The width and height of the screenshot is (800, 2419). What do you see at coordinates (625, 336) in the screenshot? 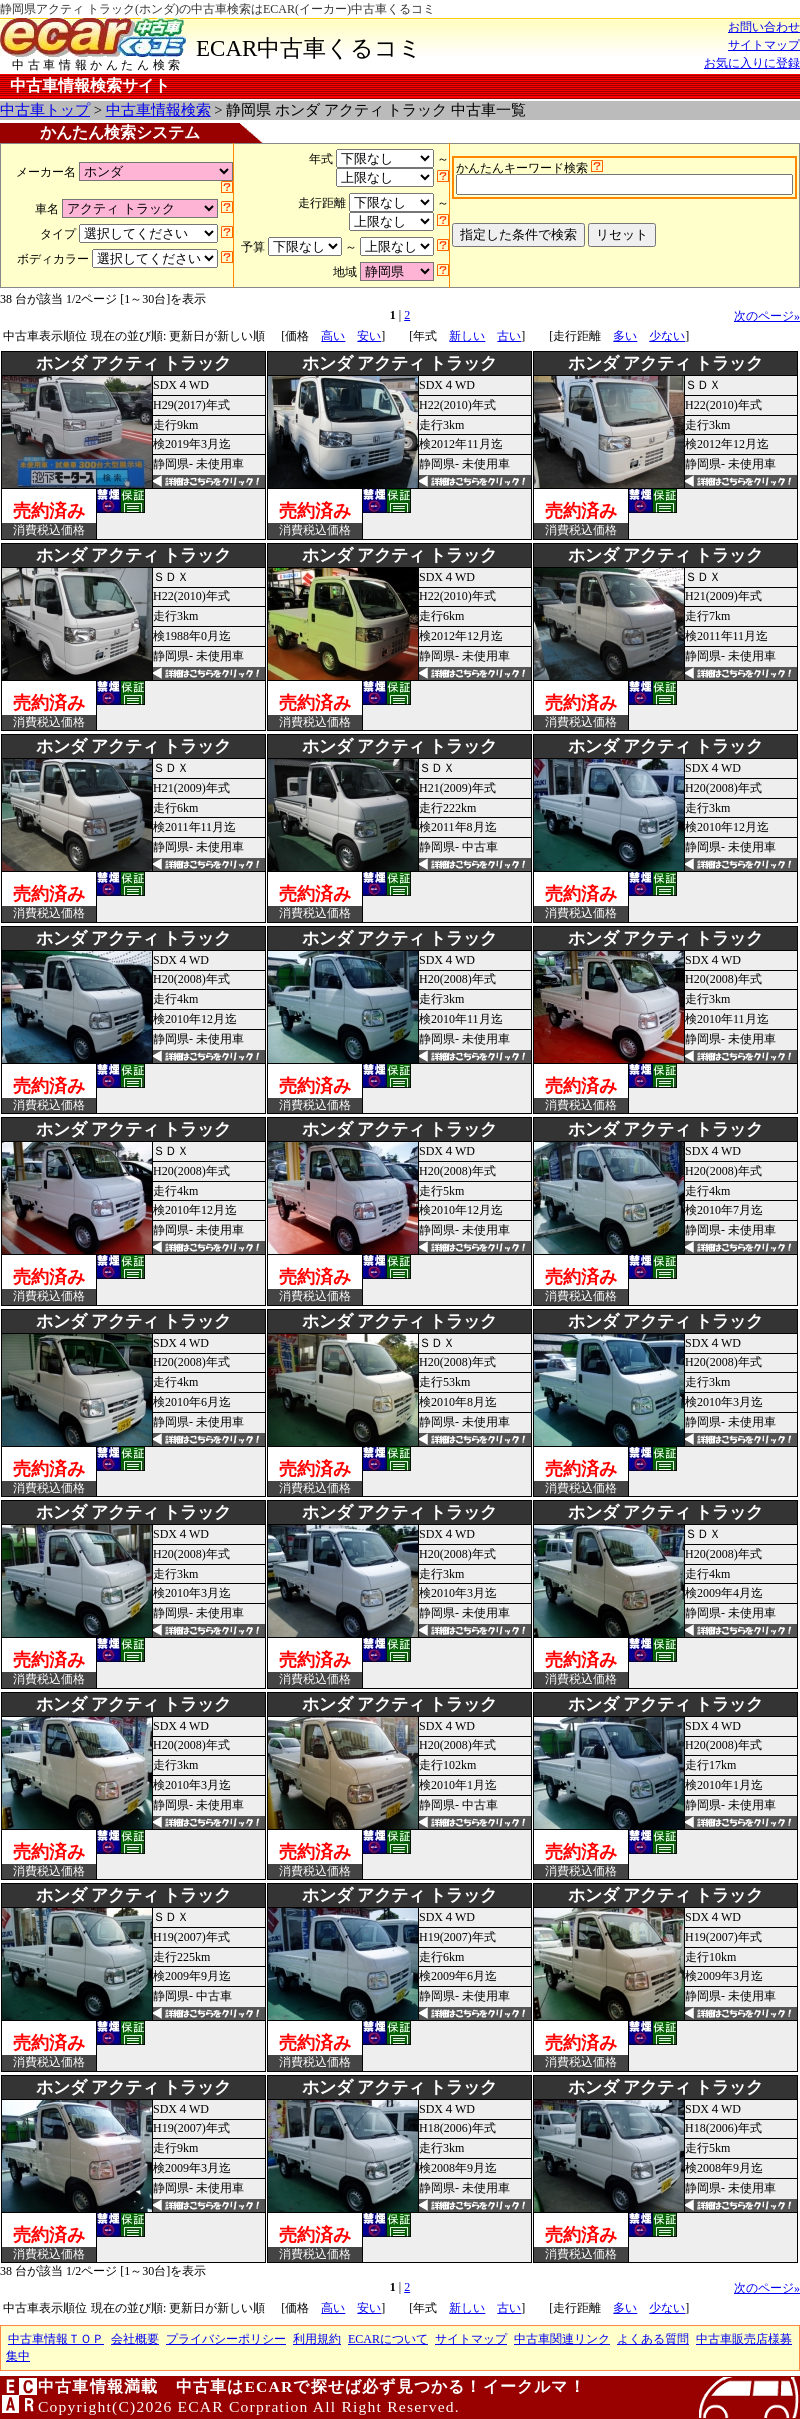
I see `多い` at bounding box center [625, 336].